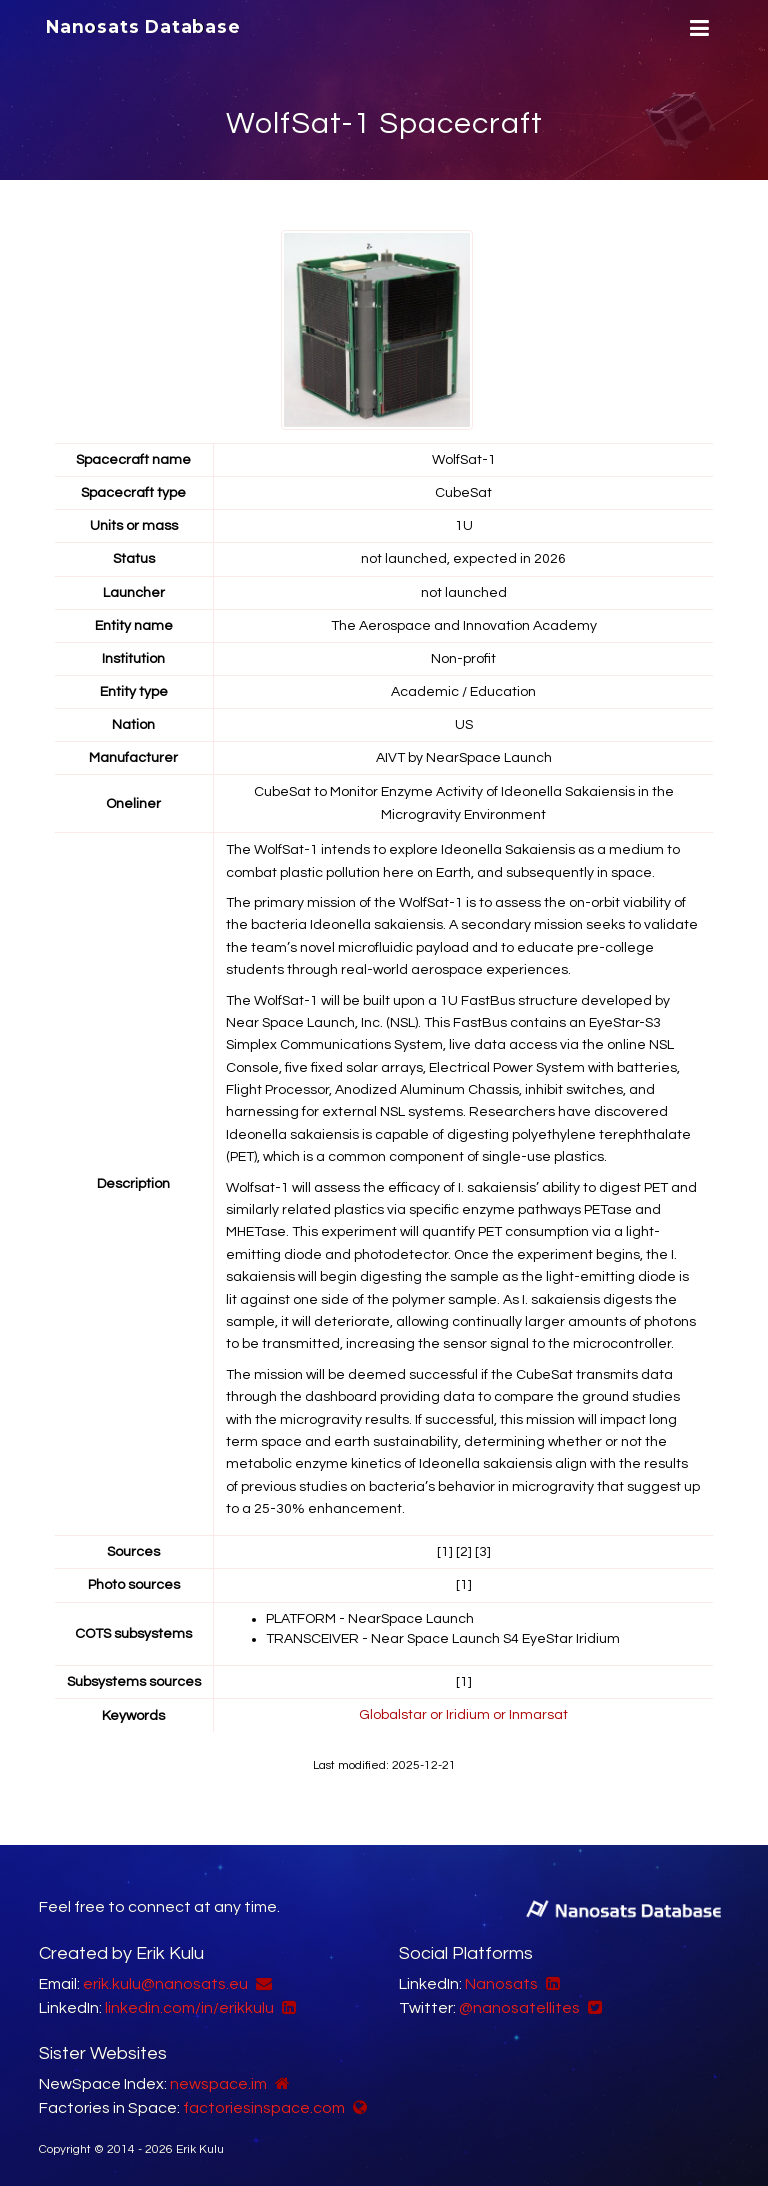 The image size is (768, 2186). Describe the element at coordinates (489, 757) in the screenshot. I see `NearSpace Launch` at that location.